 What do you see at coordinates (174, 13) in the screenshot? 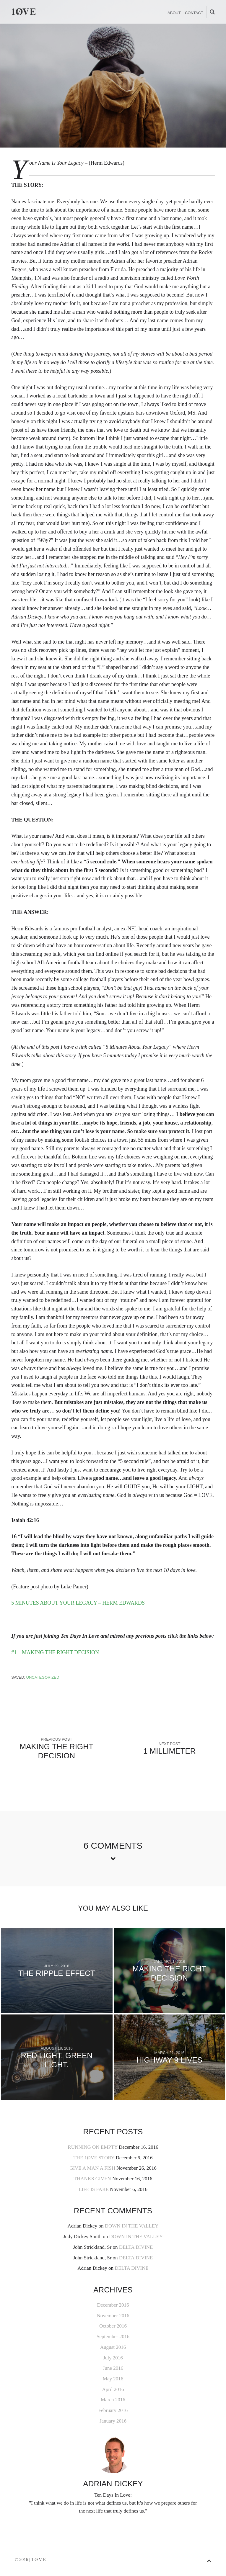
I see `ABOUT` at bounding box center [174, 13].